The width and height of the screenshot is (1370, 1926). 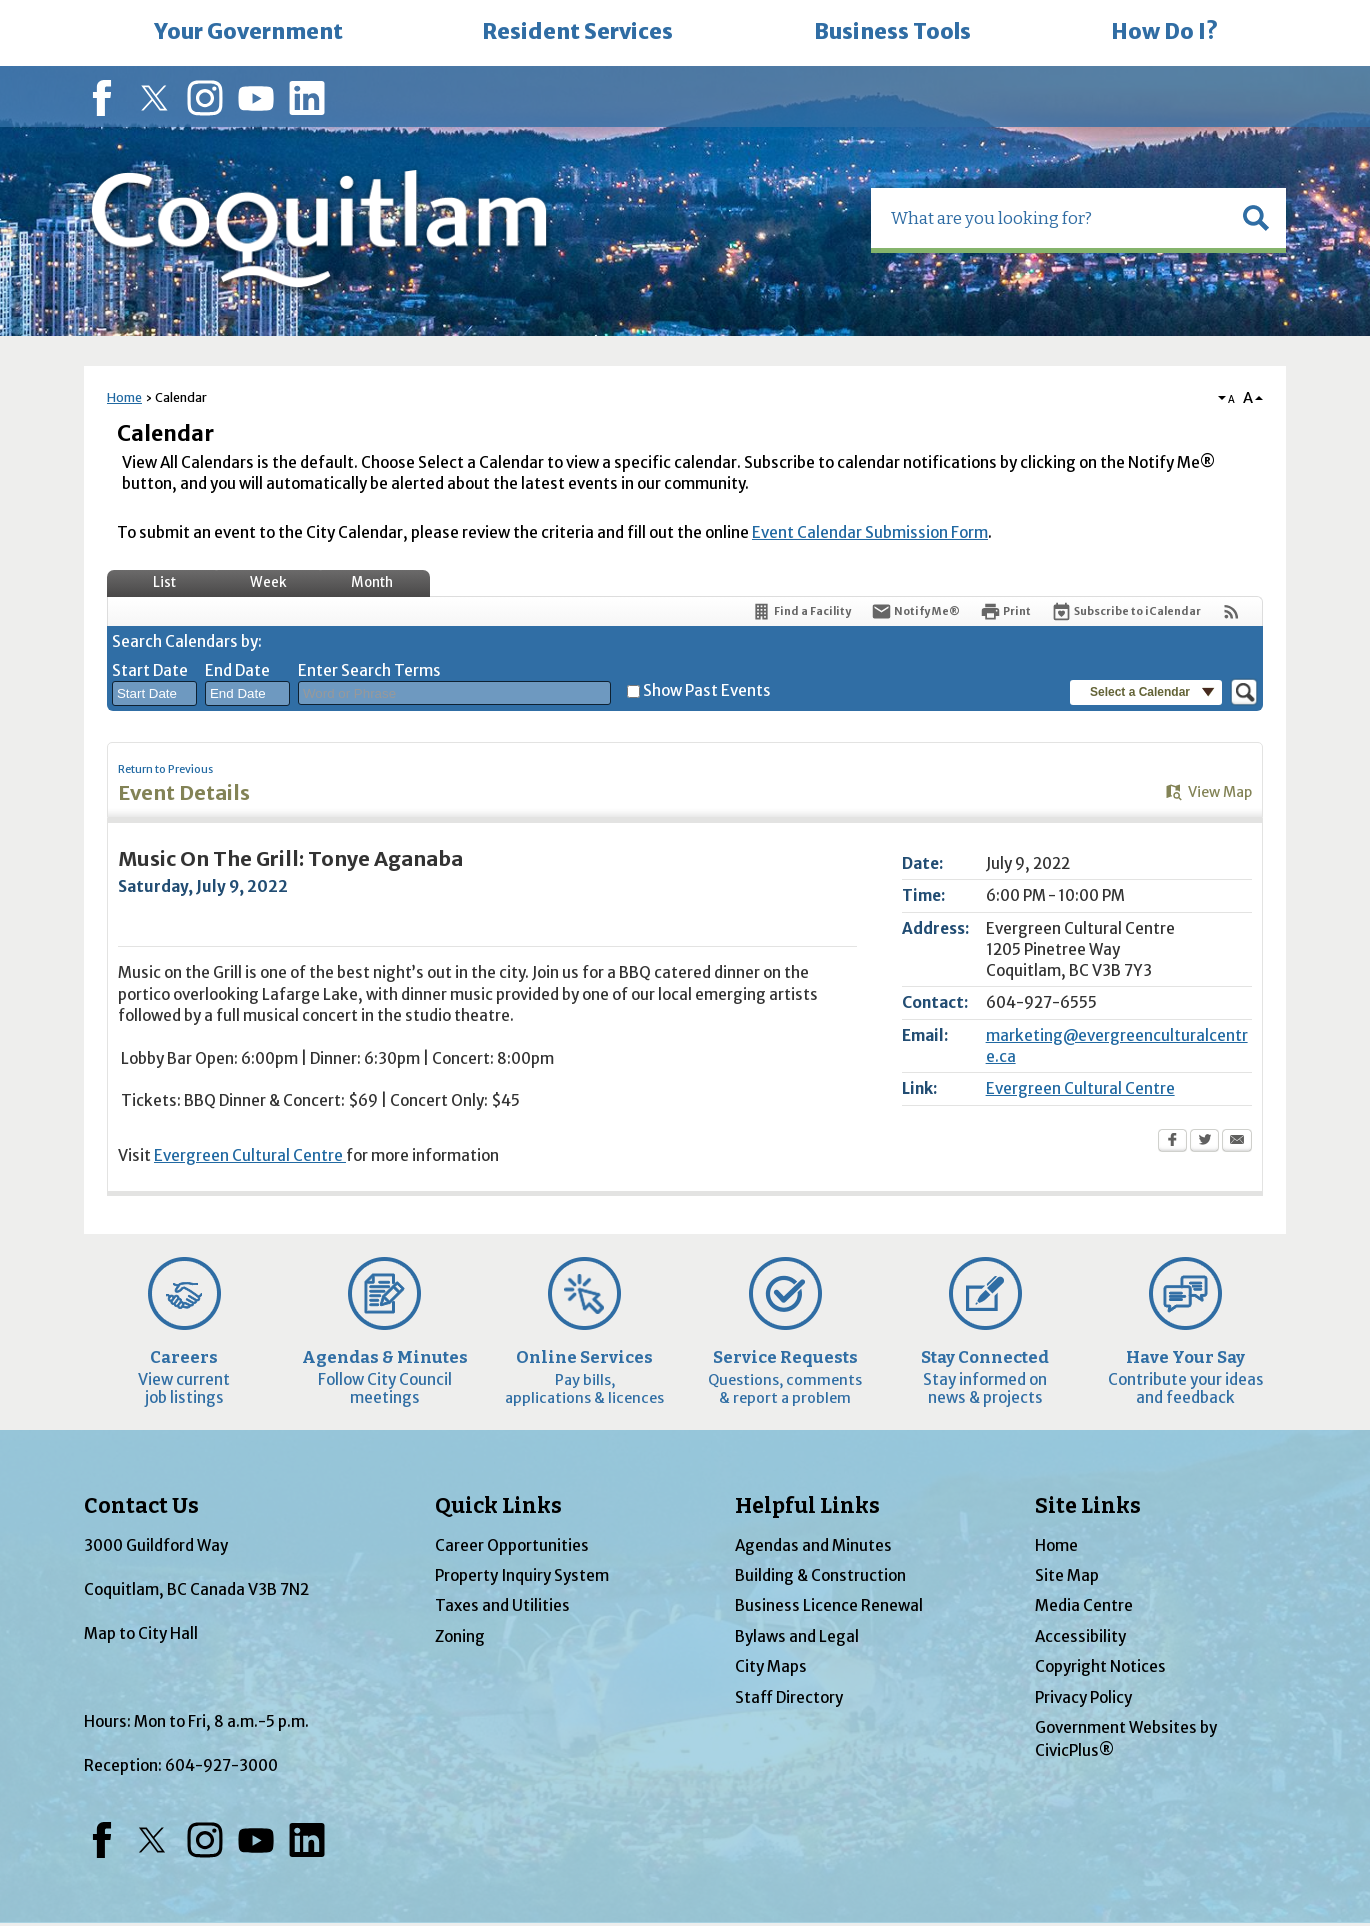 I want to click on Building & Construction, so click(x=820, y=1575).